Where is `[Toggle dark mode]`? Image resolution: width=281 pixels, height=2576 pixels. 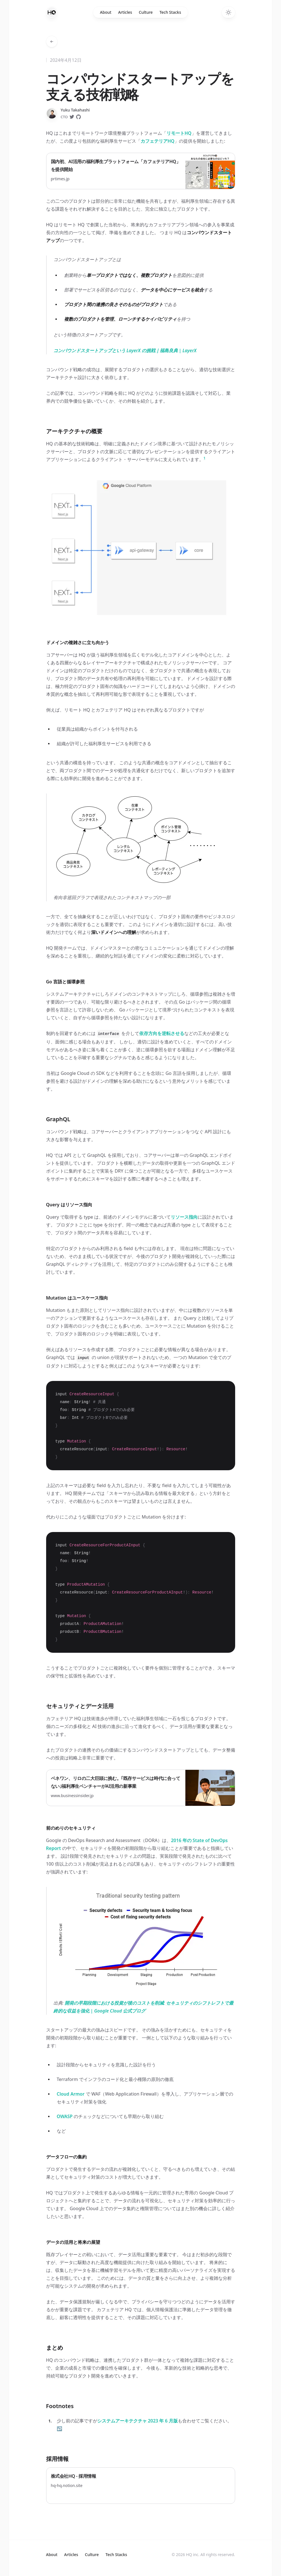
[Toggle dark mode] is located at coordinates (228, 12).